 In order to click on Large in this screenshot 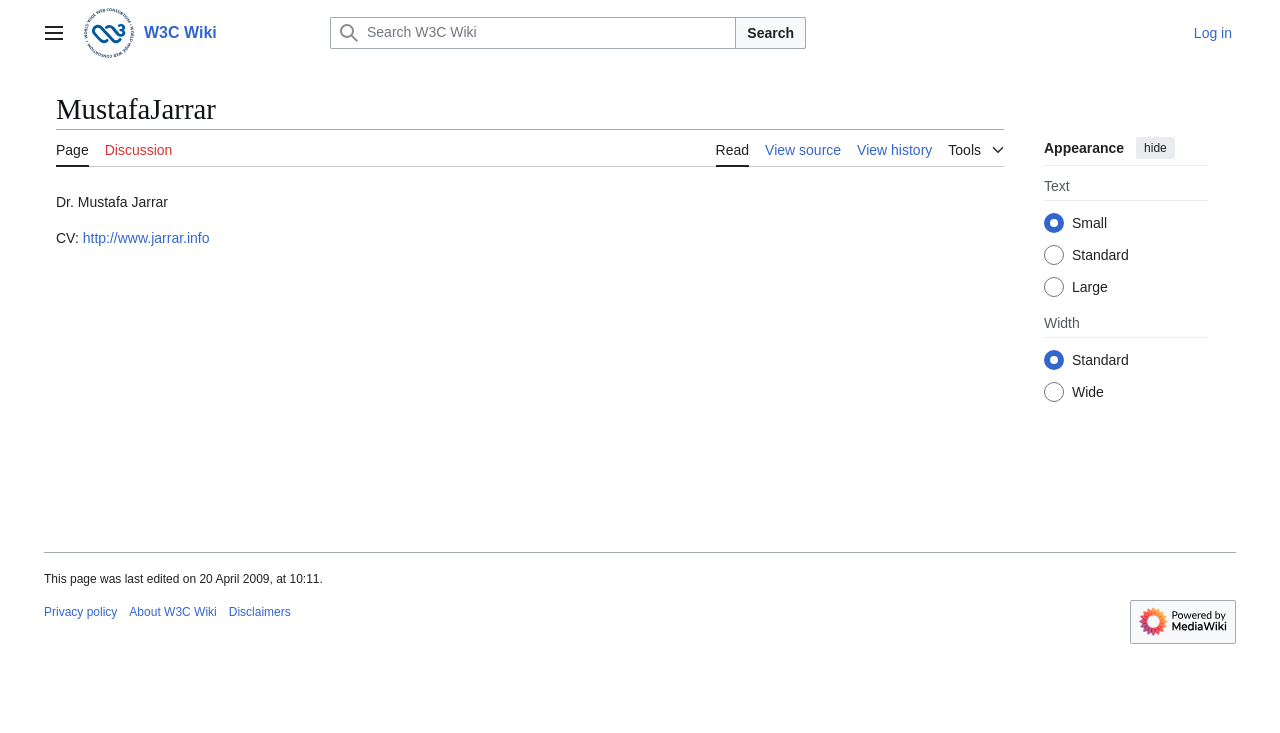, I will do `click(1090, 287)`.